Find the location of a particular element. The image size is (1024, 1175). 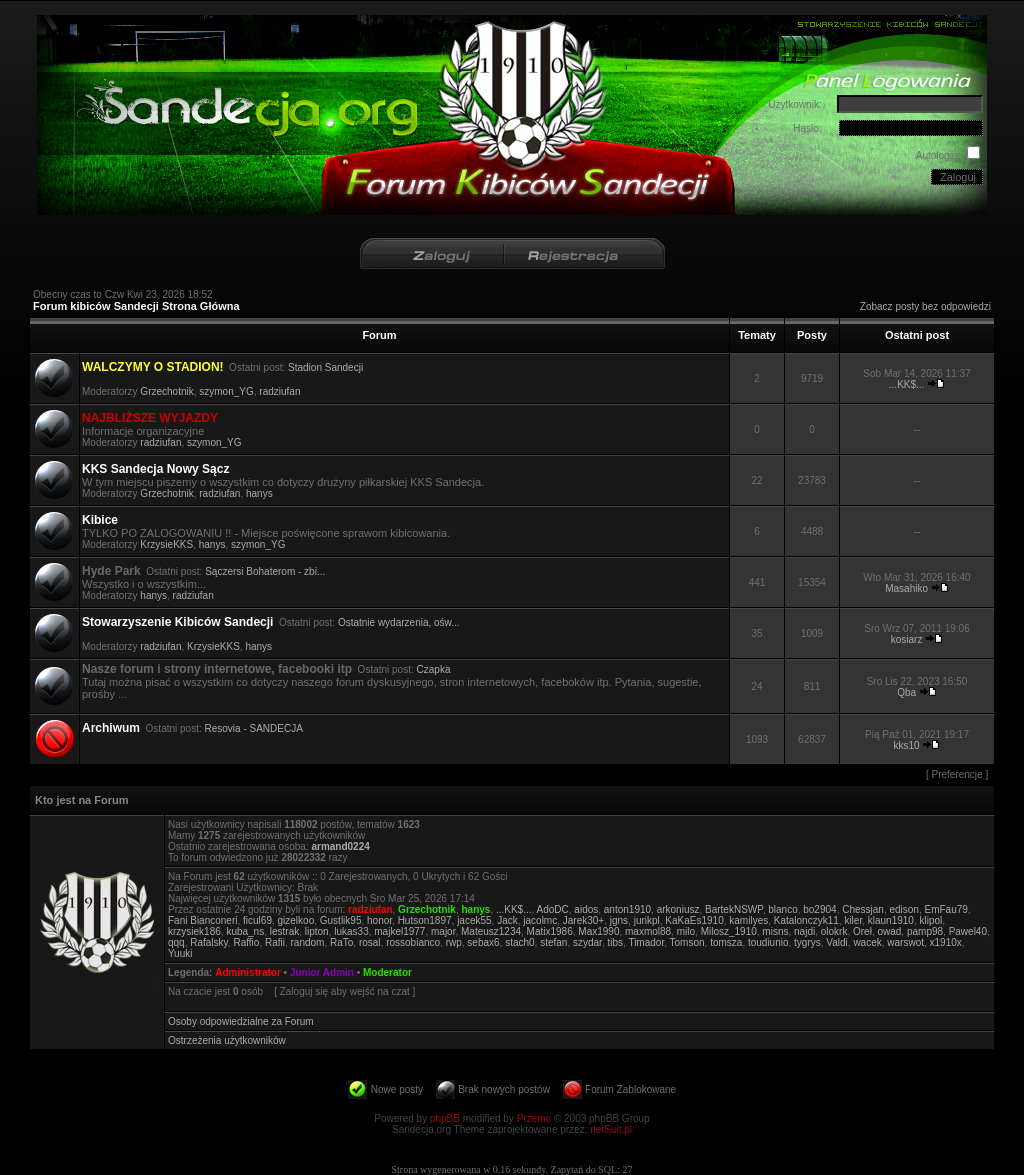

Jack is located at coordinates (507, 920).